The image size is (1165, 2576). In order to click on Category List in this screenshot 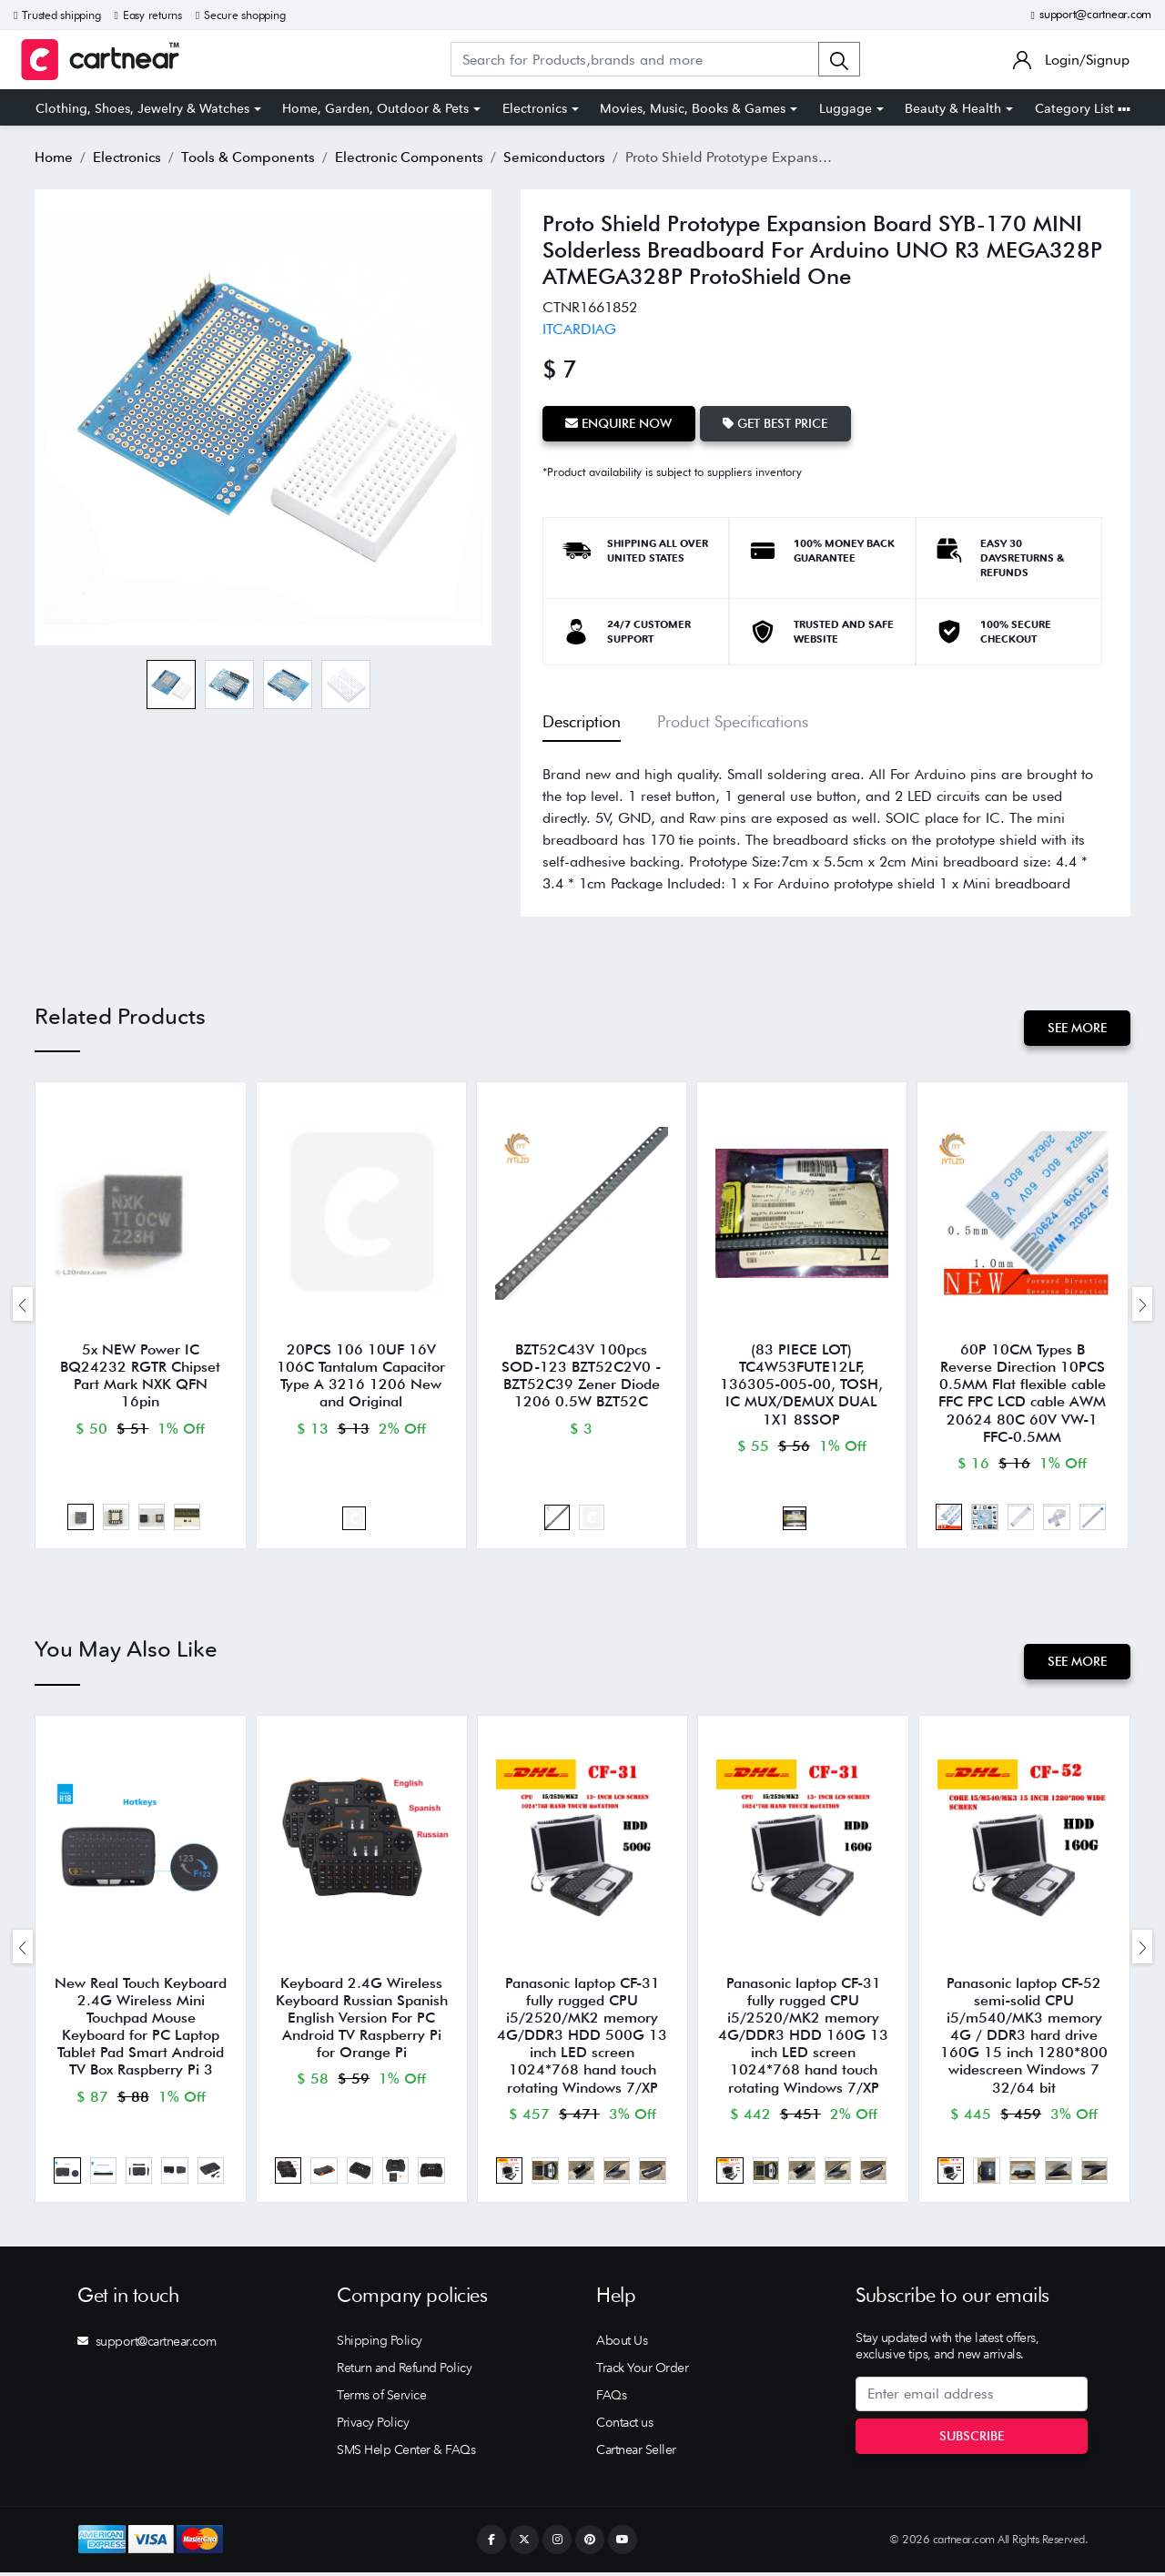, I will do `click(1082, 108)`.